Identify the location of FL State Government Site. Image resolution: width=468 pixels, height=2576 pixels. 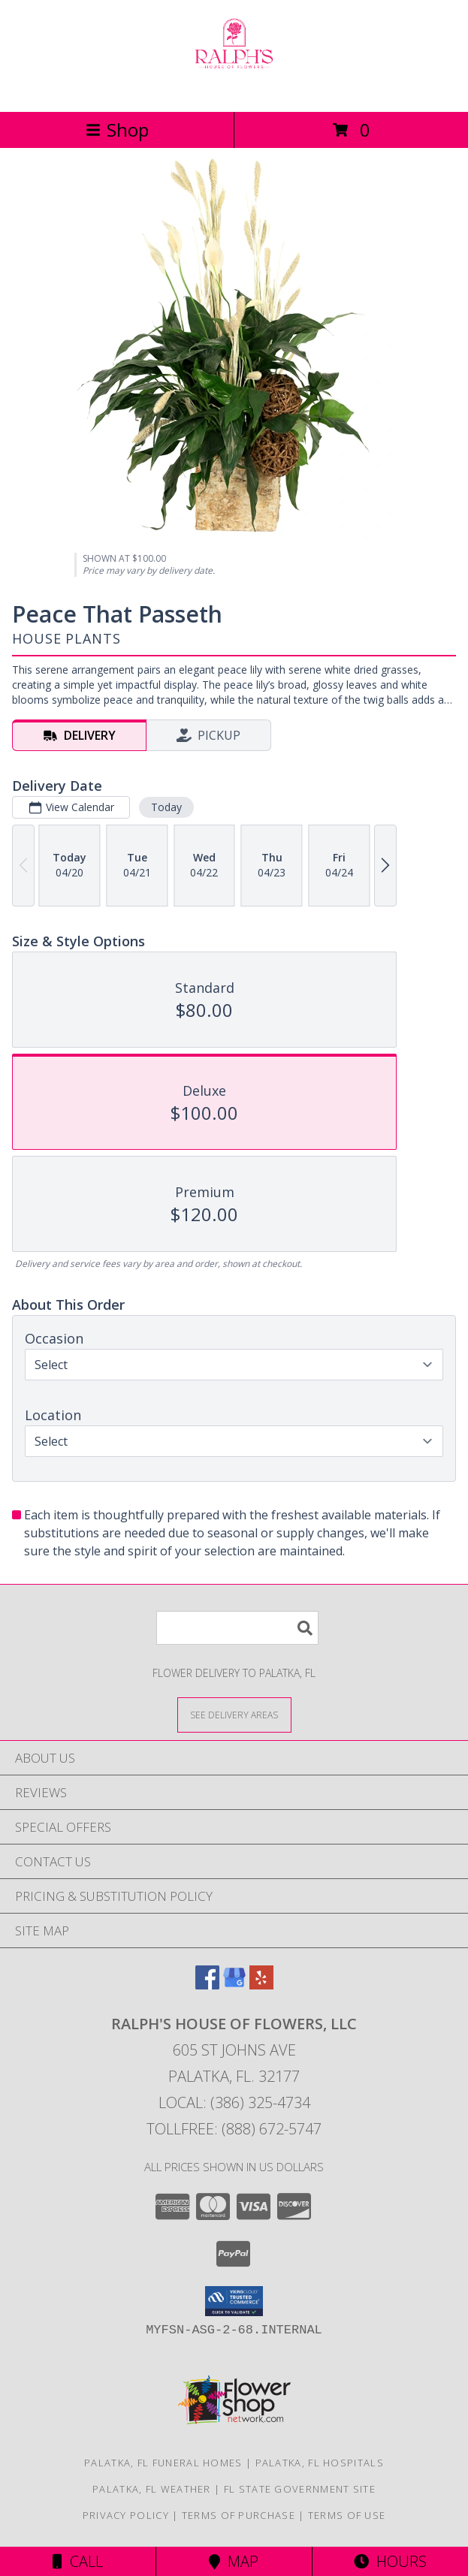
(300, 2489).